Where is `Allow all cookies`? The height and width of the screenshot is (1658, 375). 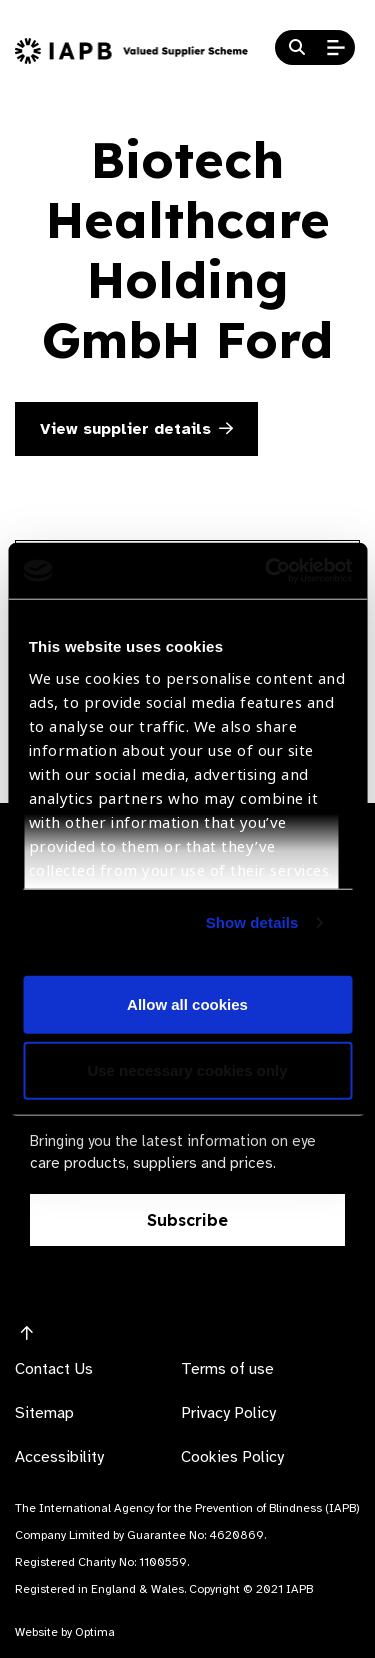
Allow all cookies is located at coordinates (187, 1004).